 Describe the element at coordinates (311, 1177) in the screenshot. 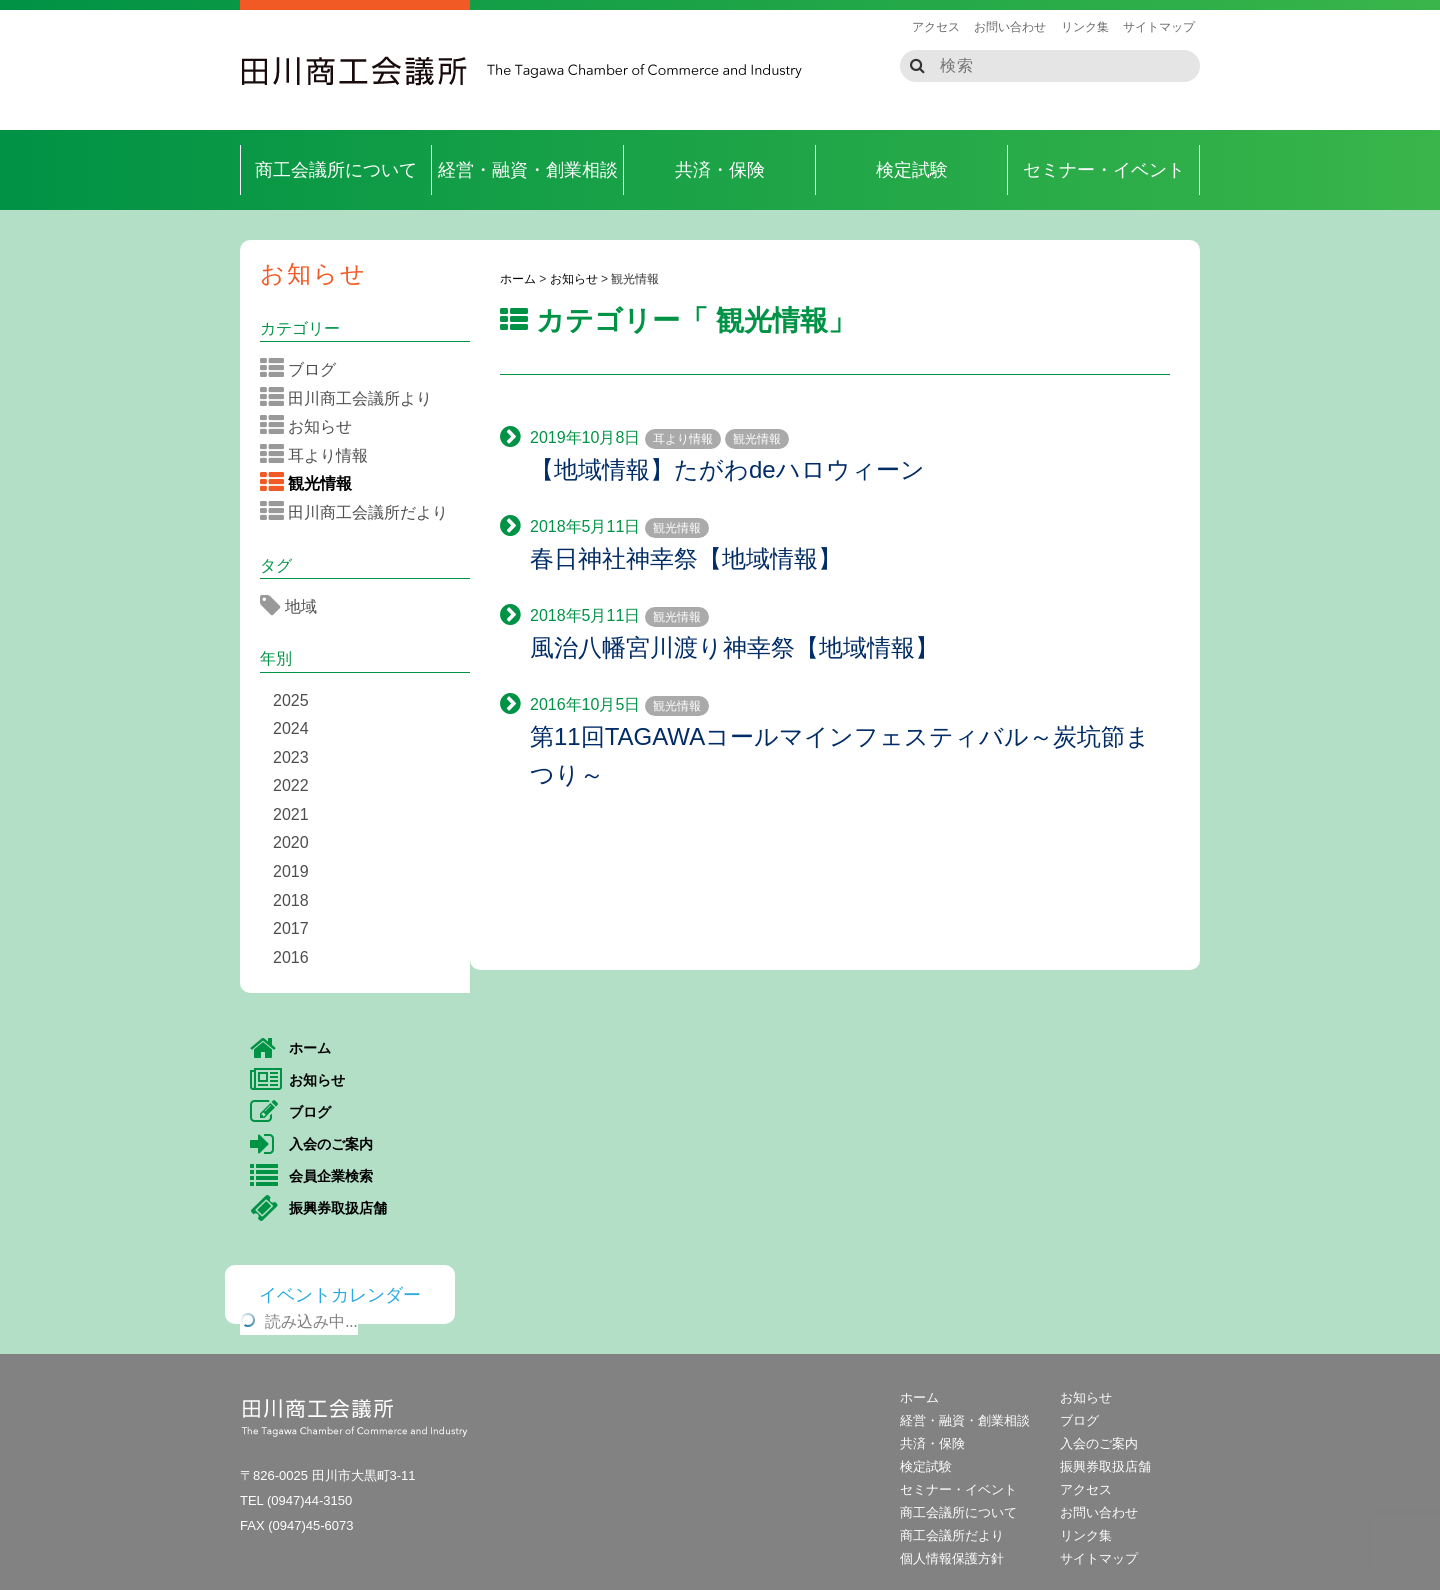

I see `会員企業検索` at that location.